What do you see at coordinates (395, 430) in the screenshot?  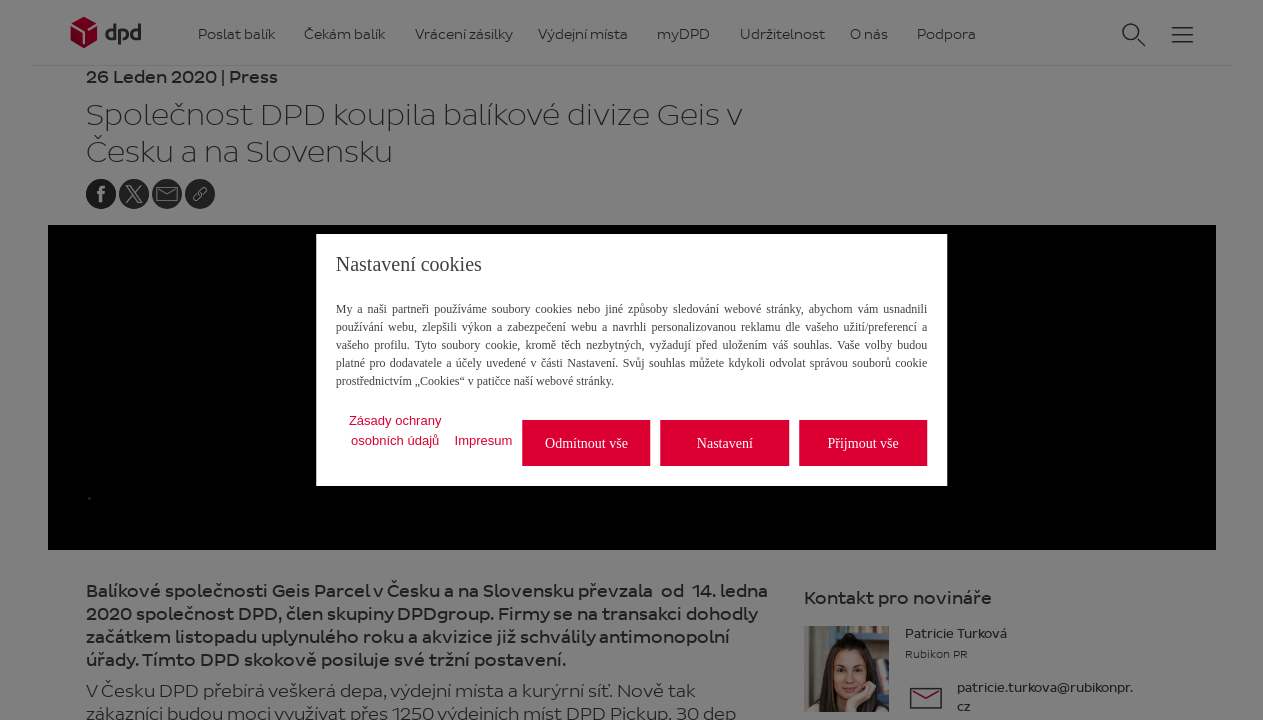 I see `Zásady ochrany osobních údajů` at bounding box center [395, 430].